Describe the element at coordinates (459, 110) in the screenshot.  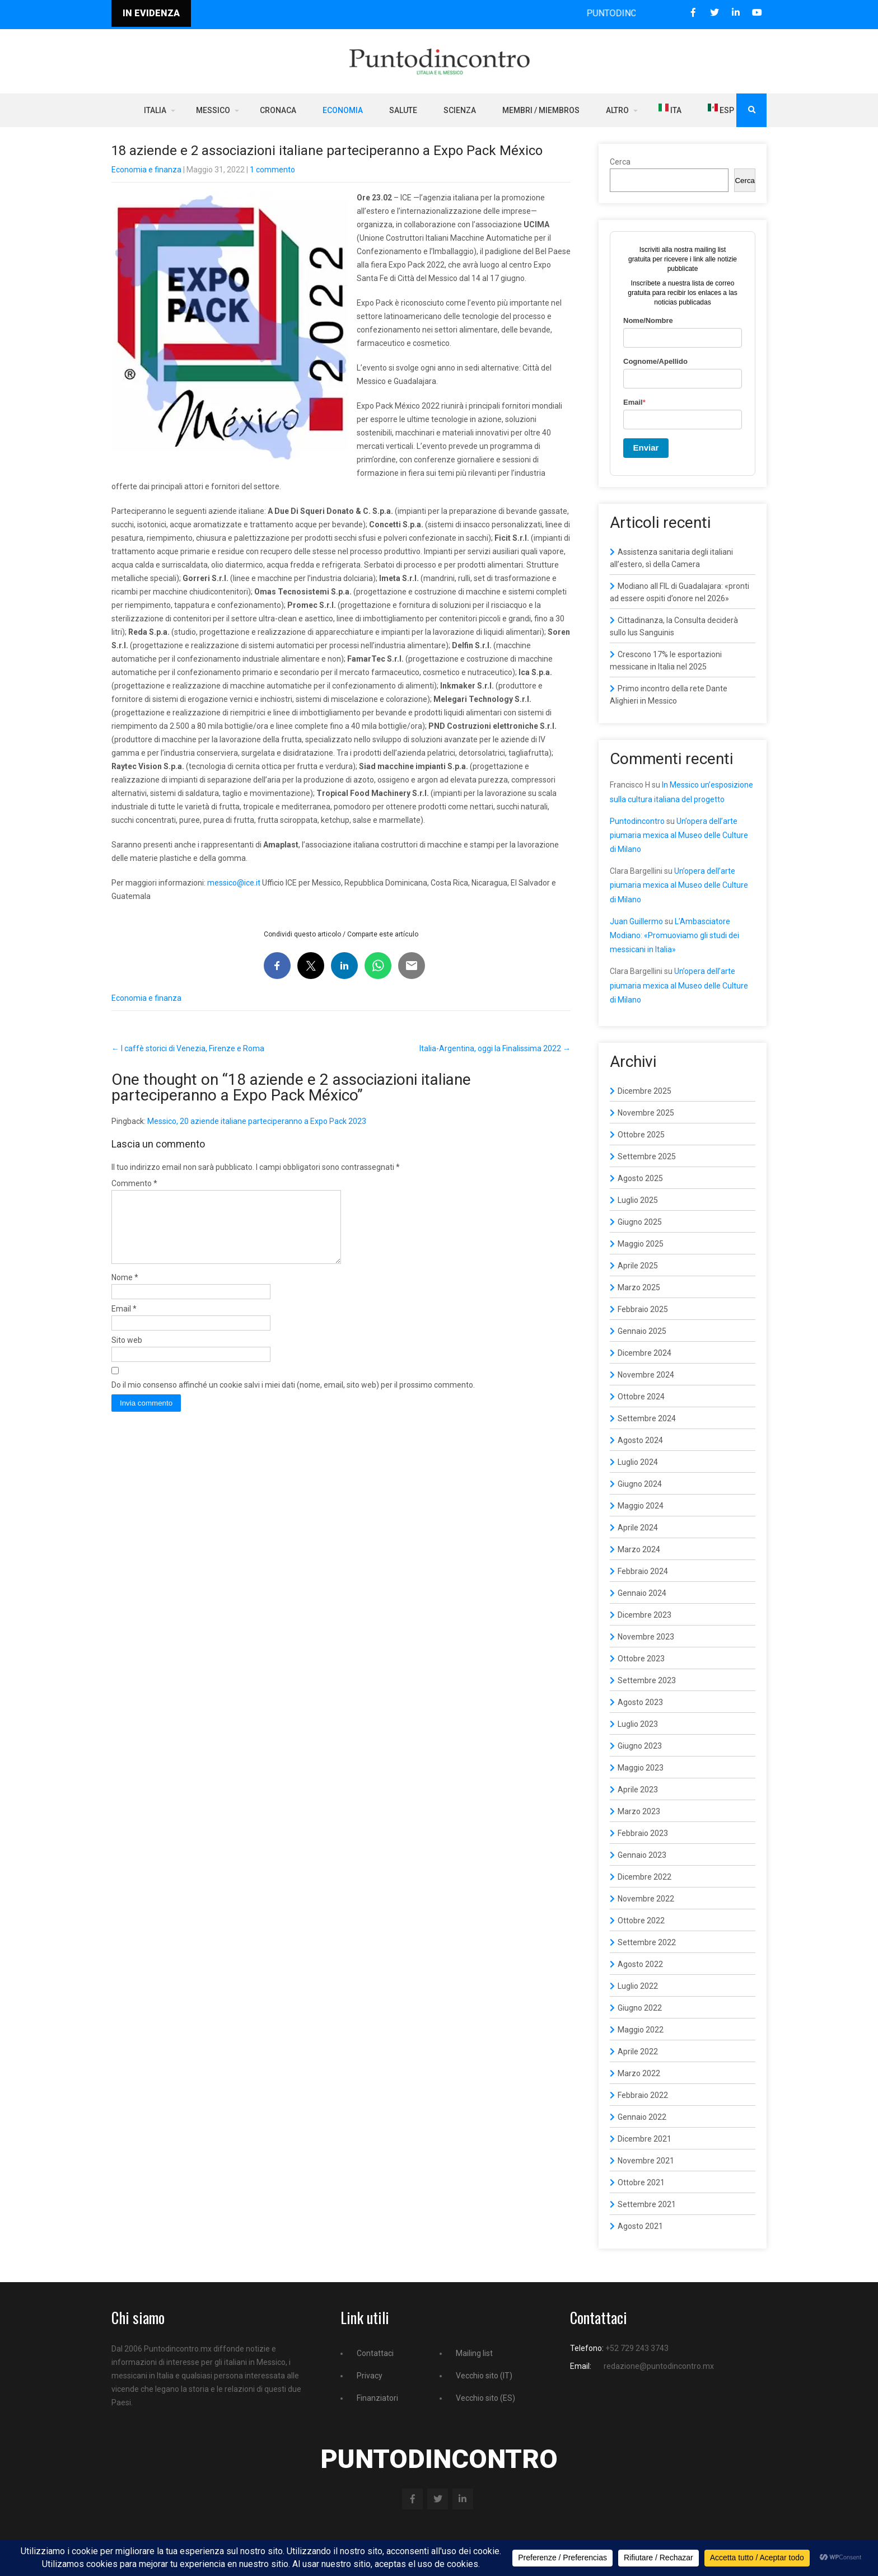
I see `Scienza` at that location.